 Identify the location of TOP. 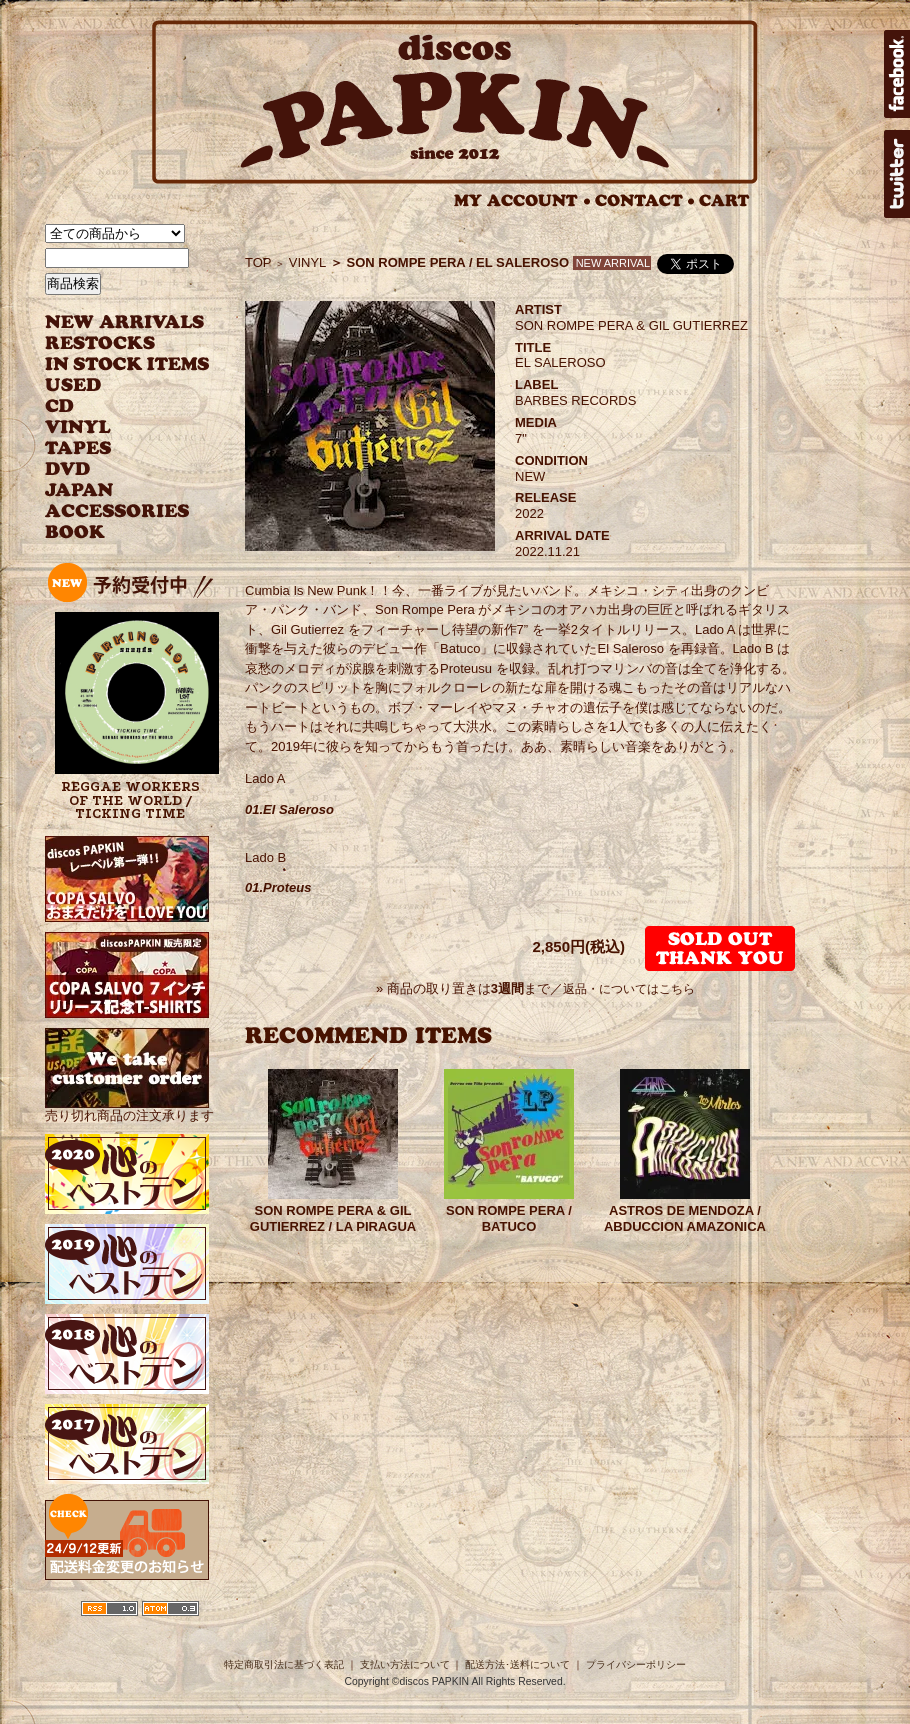
(258, 262).